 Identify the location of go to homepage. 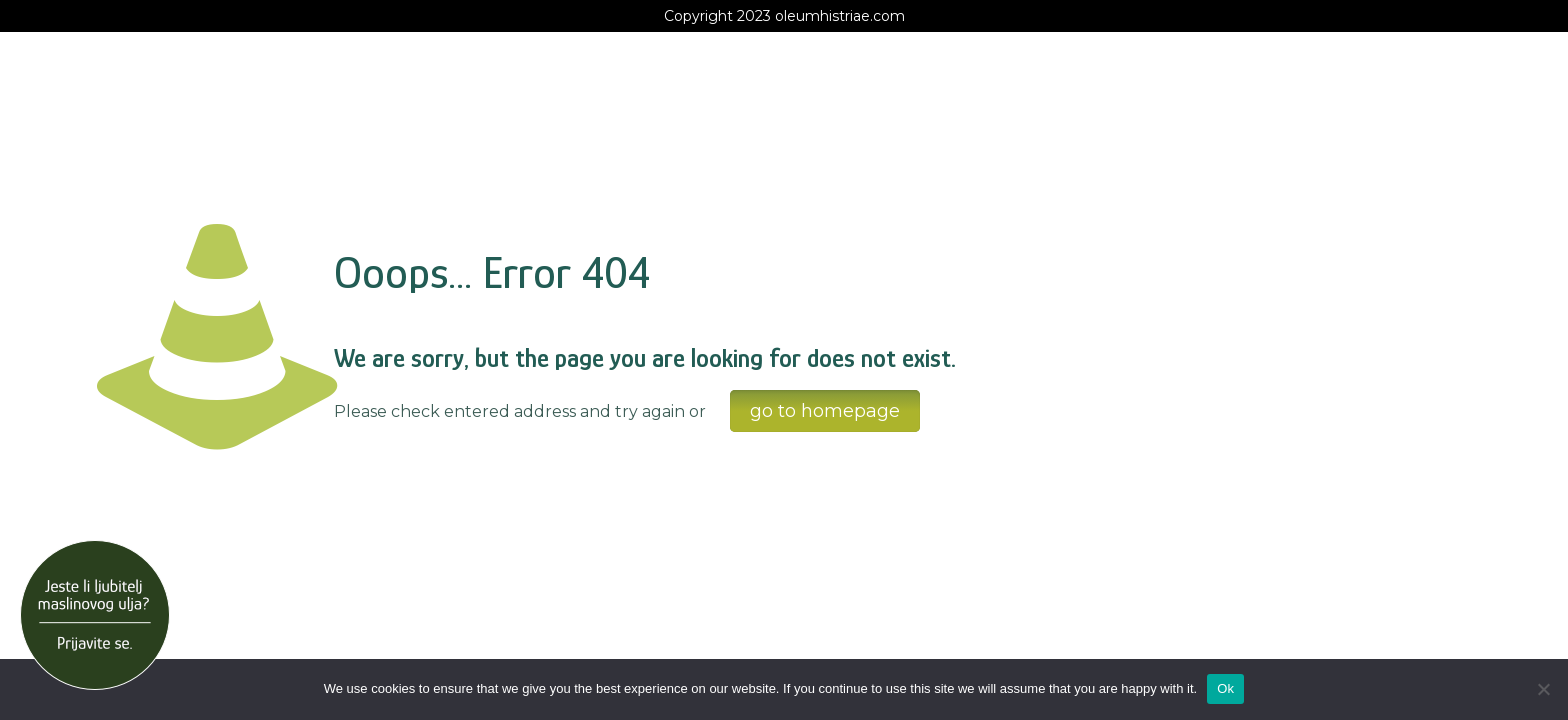
(825, 411).